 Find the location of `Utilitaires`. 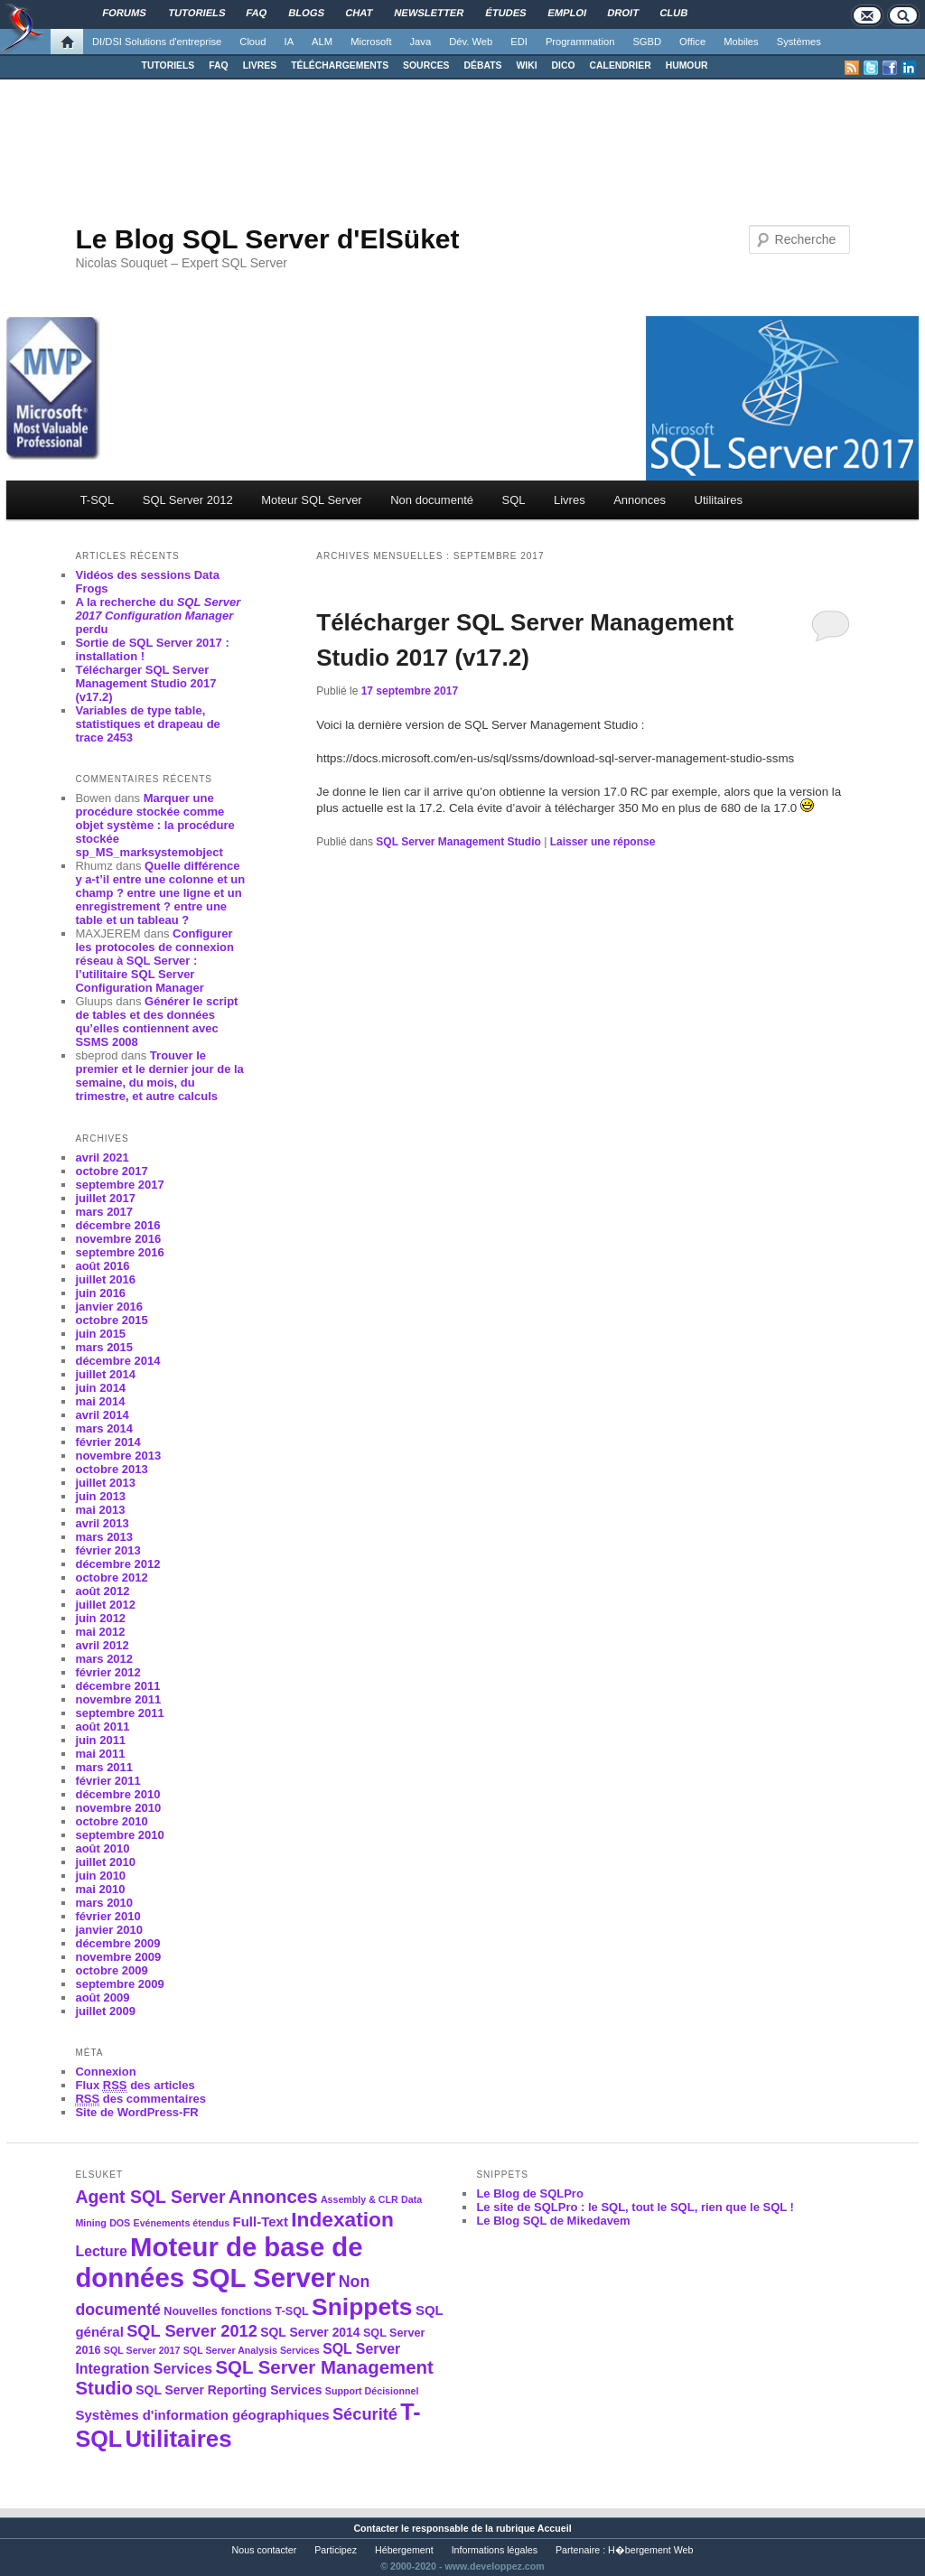

Utilitaires is located at coordinates (719, 500).